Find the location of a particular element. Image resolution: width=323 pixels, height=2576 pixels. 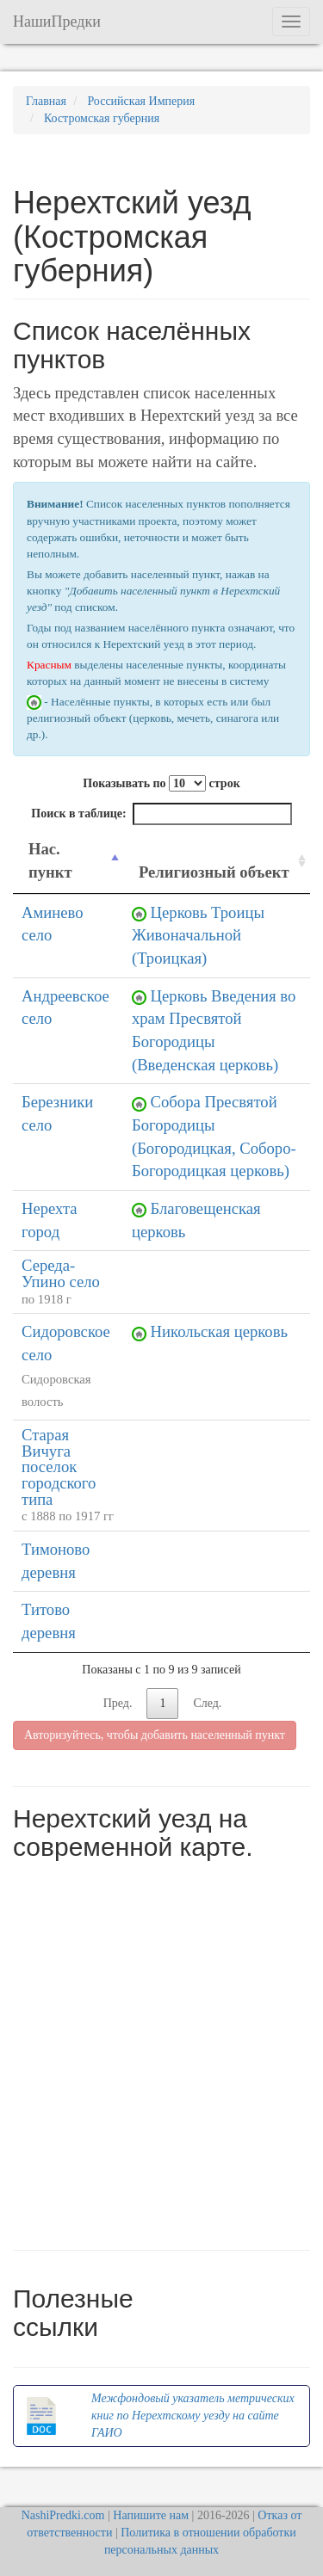

Религиозный объект [Религиозный объект: activate to sort column ascending] is located at coordinates (214, 872).